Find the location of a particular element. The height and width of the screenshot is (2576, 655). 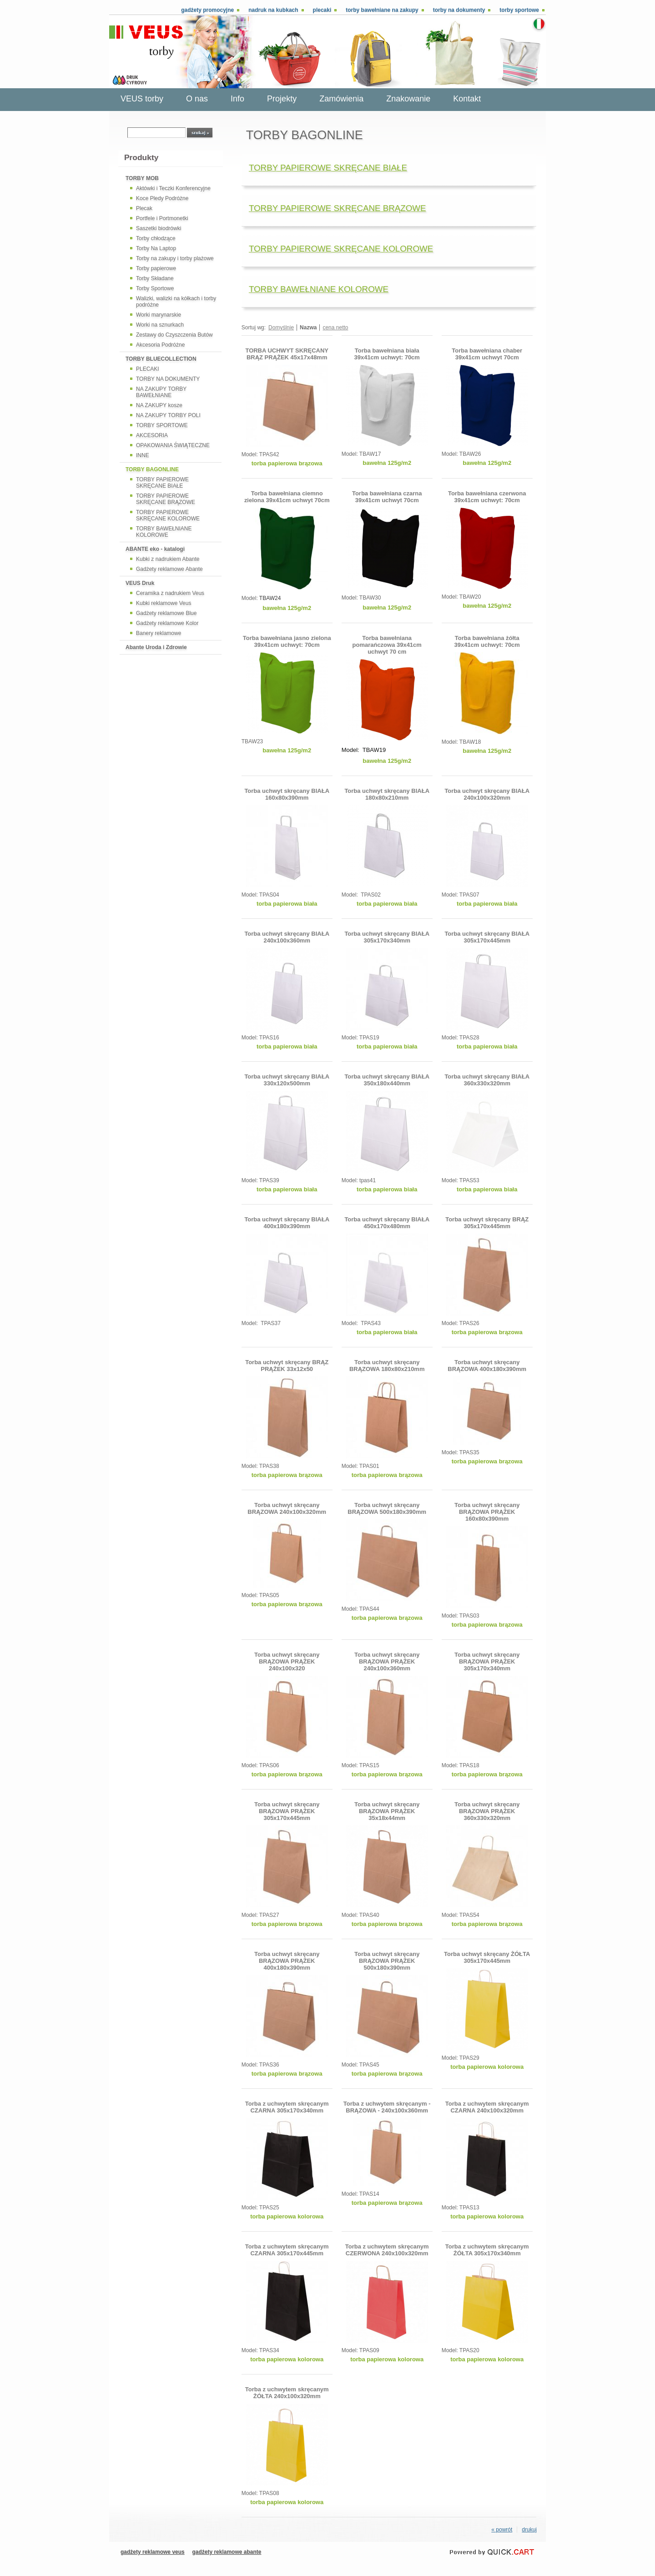

TORBY SPORTOWE is located at coordinates (162, 425).